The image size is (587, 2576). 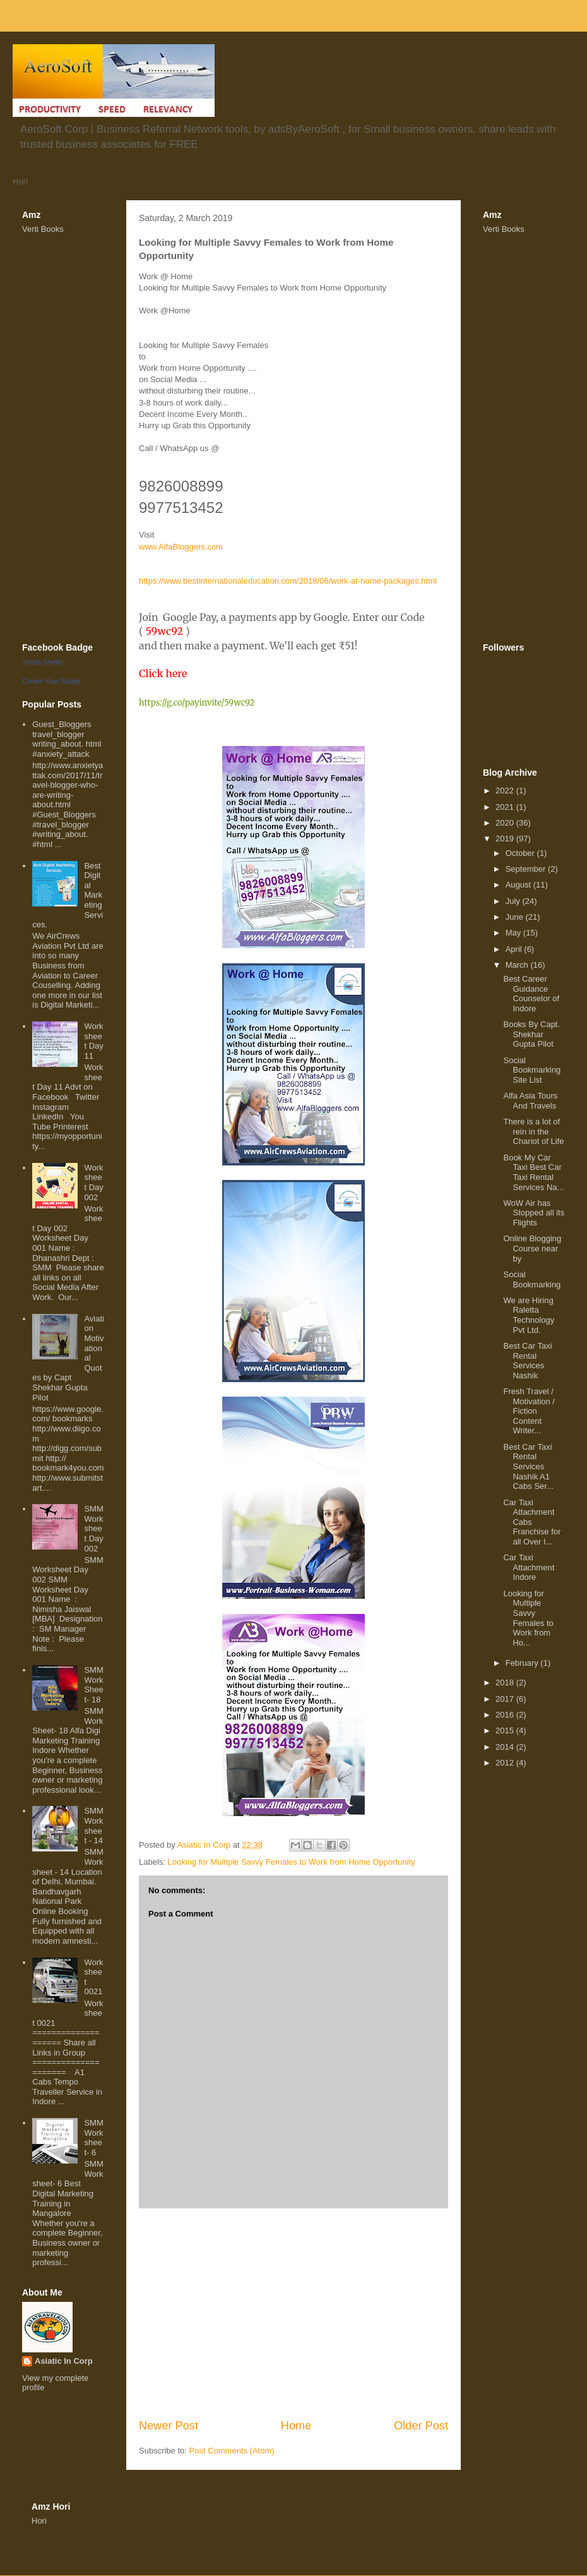 I want to click on Trisha Shetty, so click(x=42, y=662).